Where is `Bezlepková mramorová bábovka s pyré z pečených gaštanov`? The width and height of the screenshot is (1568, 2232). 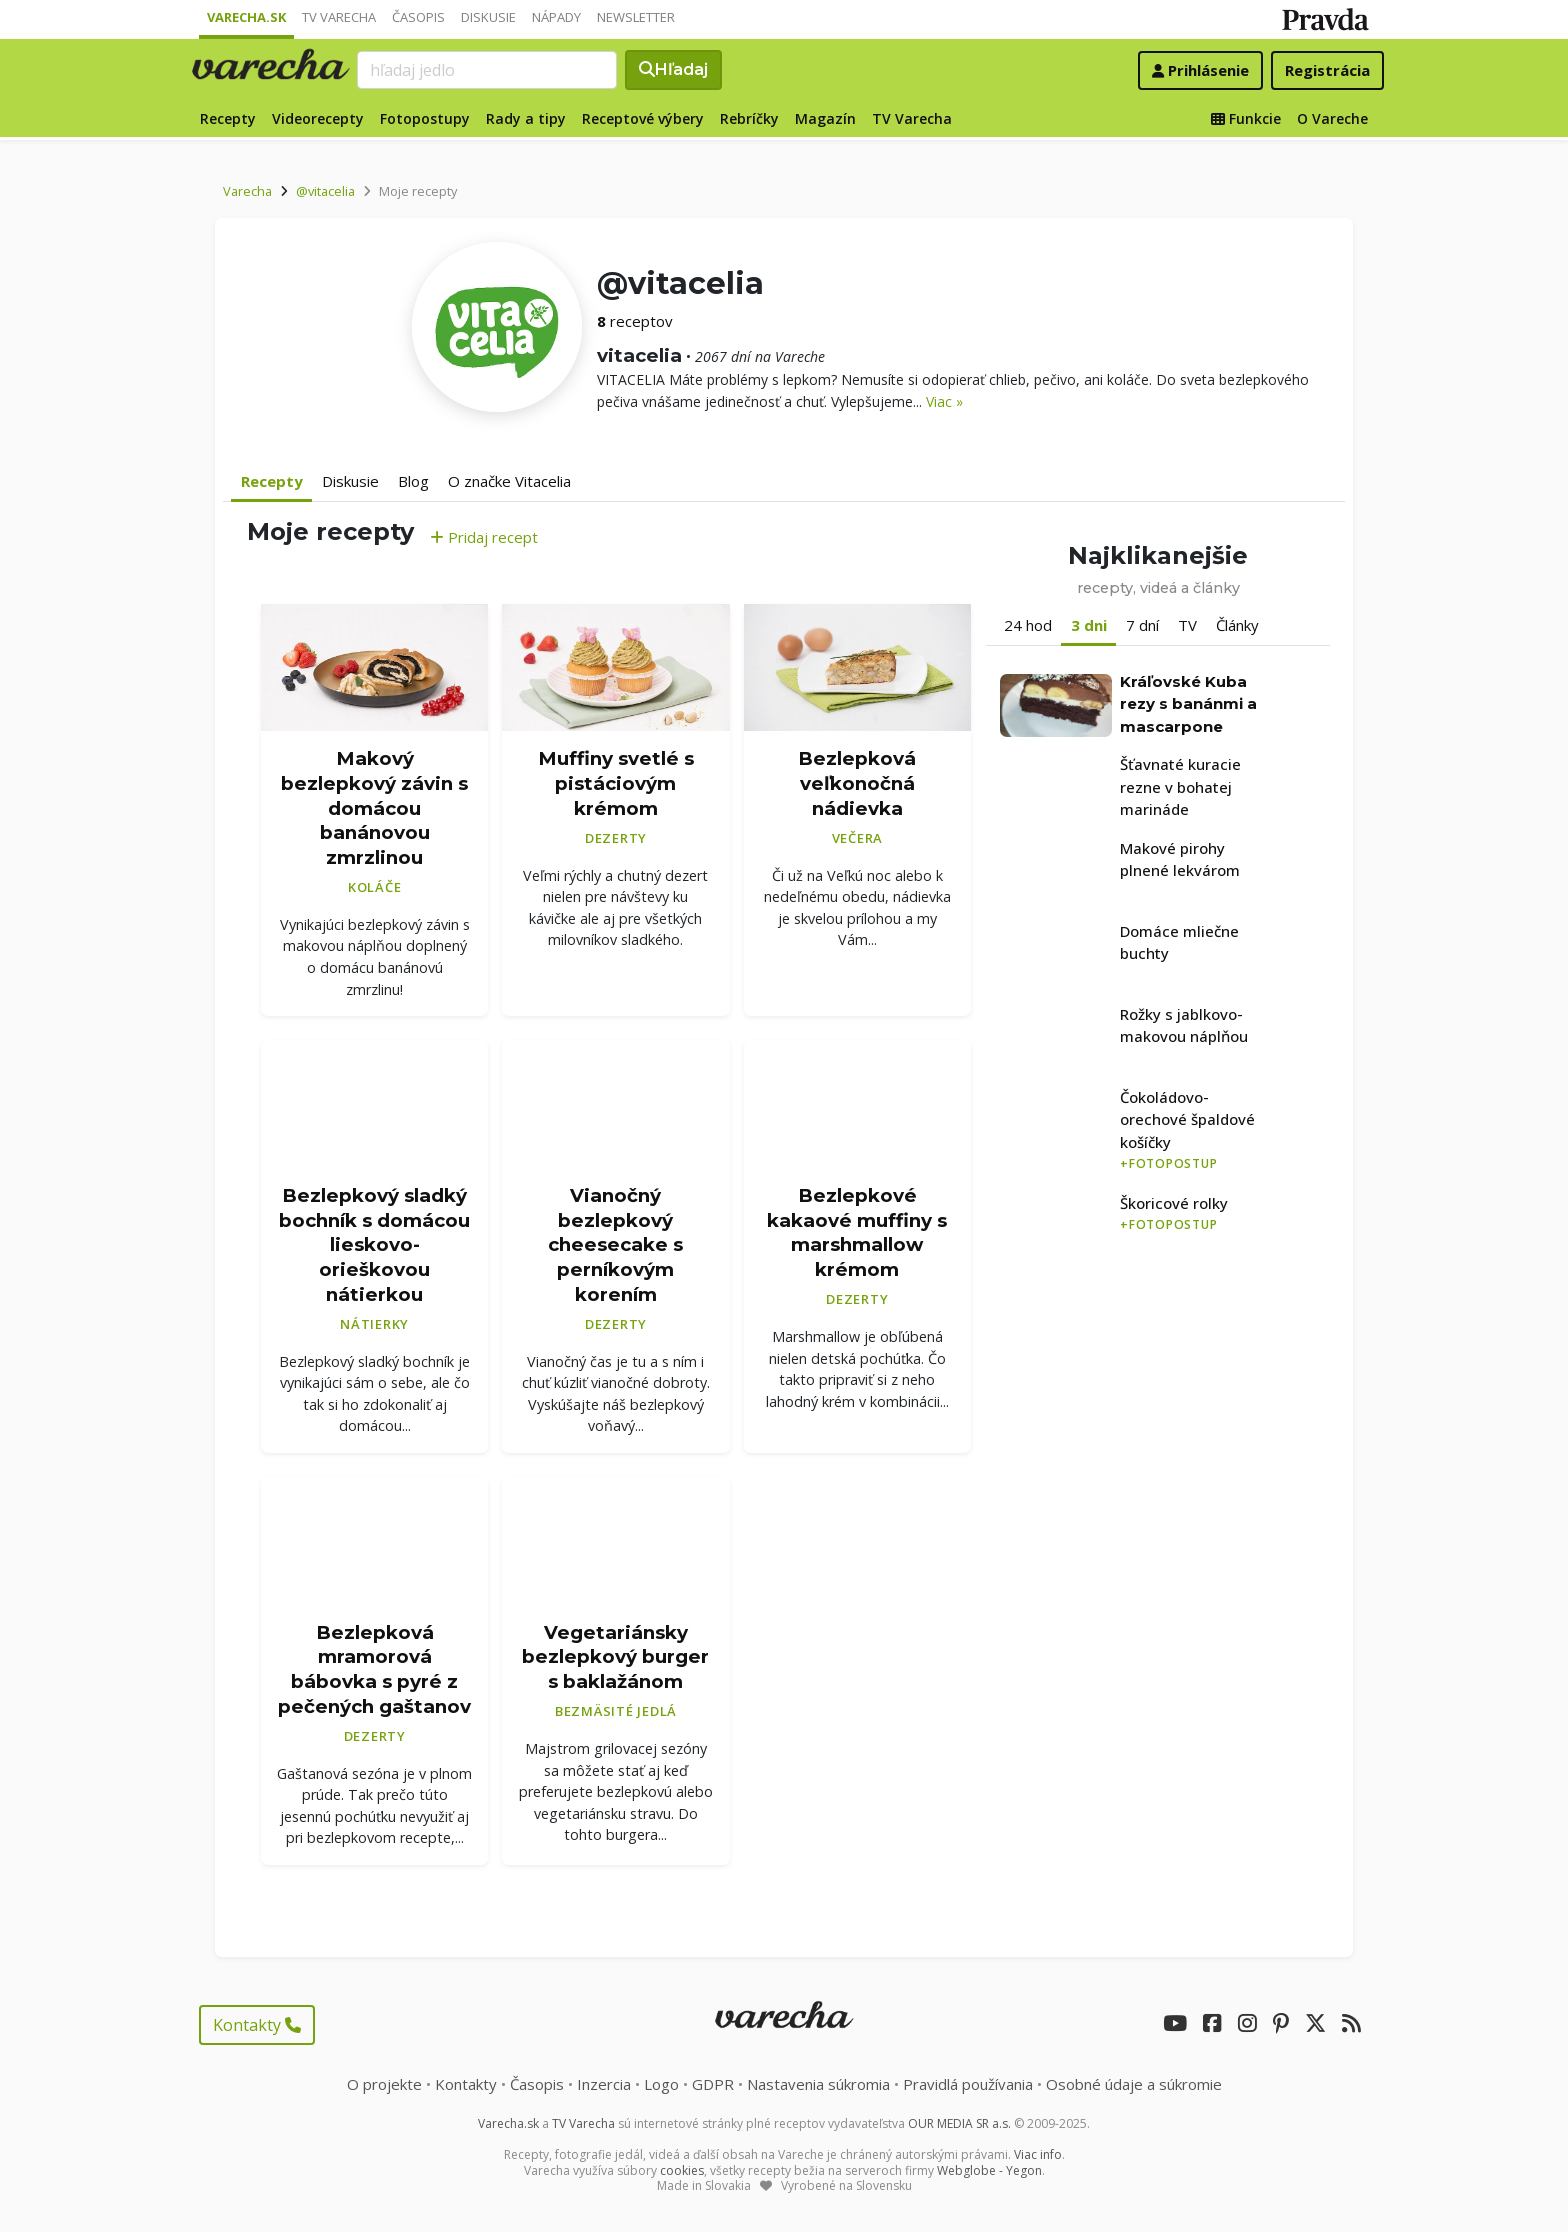
Bezlepková mramorová bábovka s pyré z pečených gaštanov is located at coordinates (374, 1669).